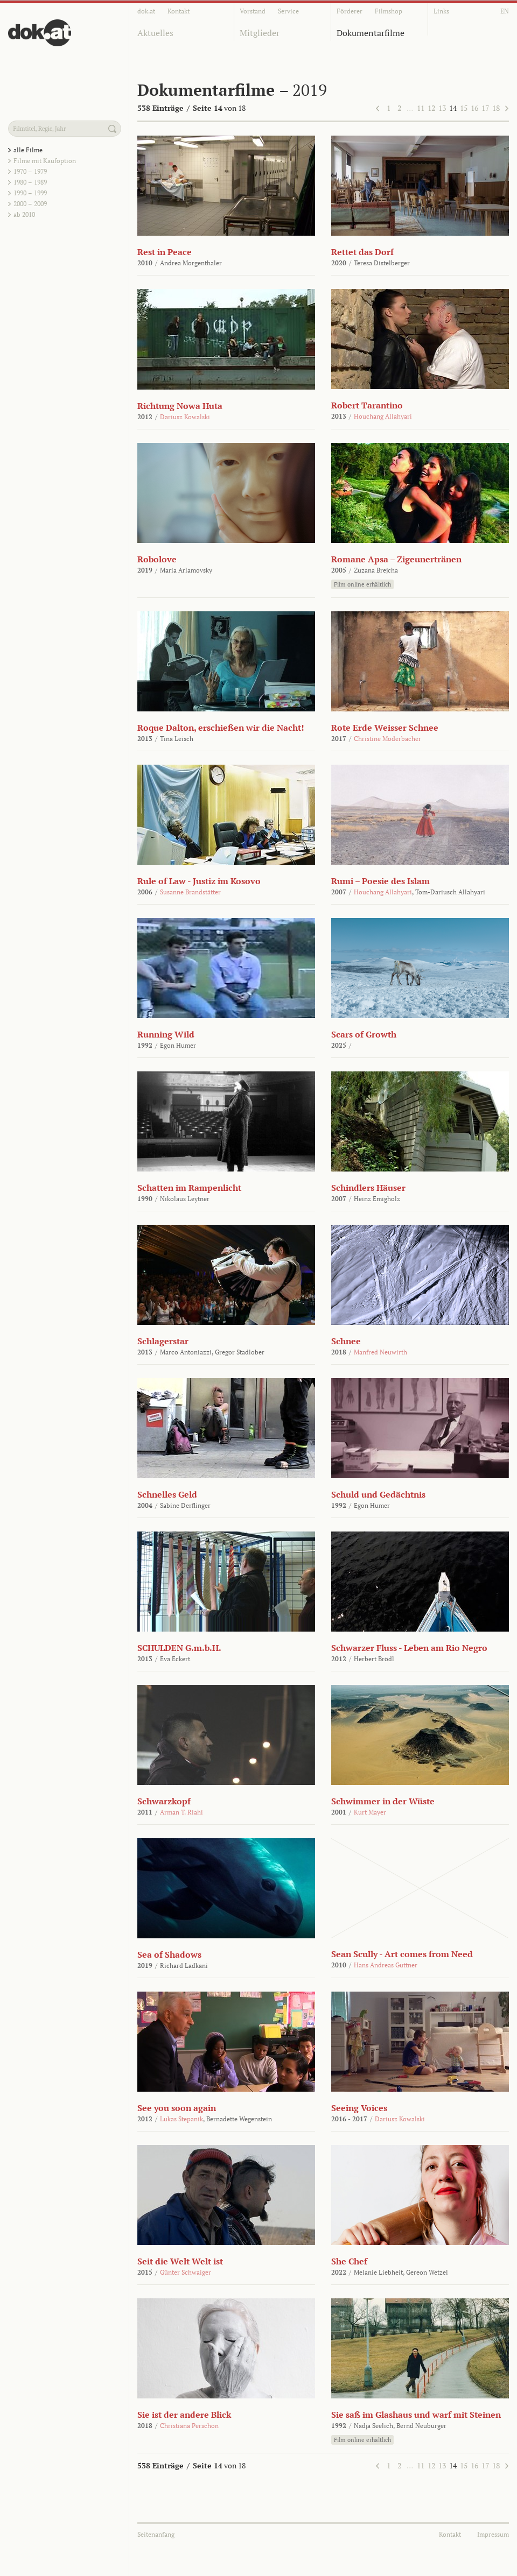 The image size is (517, 2576). Describe the element at coordinates (190, 892) in the screenshot. I see `Susanne Brandstätter` at that location.